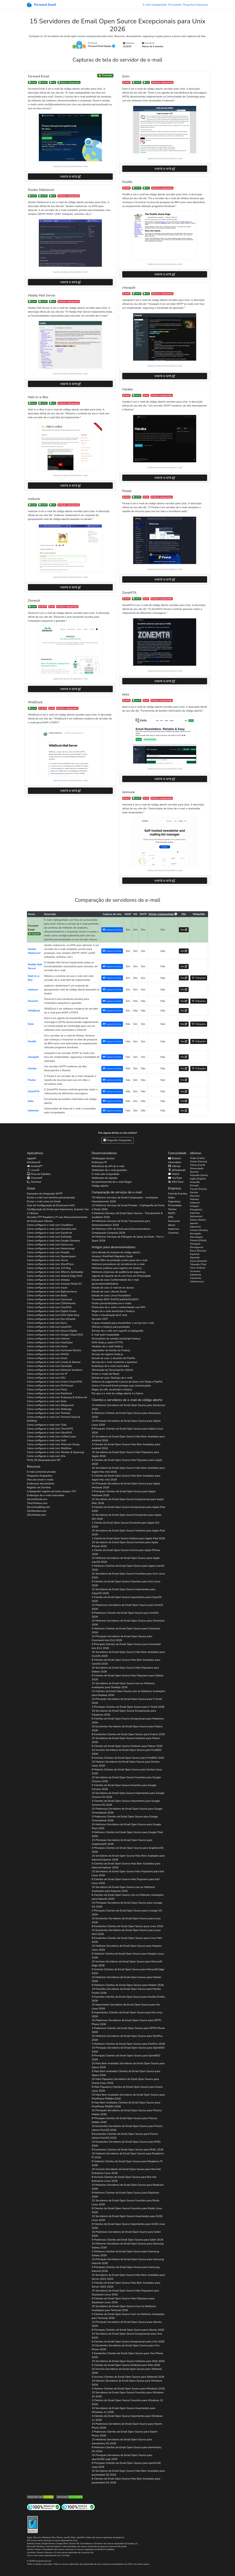  What do you see at coordinates (198, 1161) in the screenshot?
I see `Chinês (Chinese)` at bounding box center [198, 1161].